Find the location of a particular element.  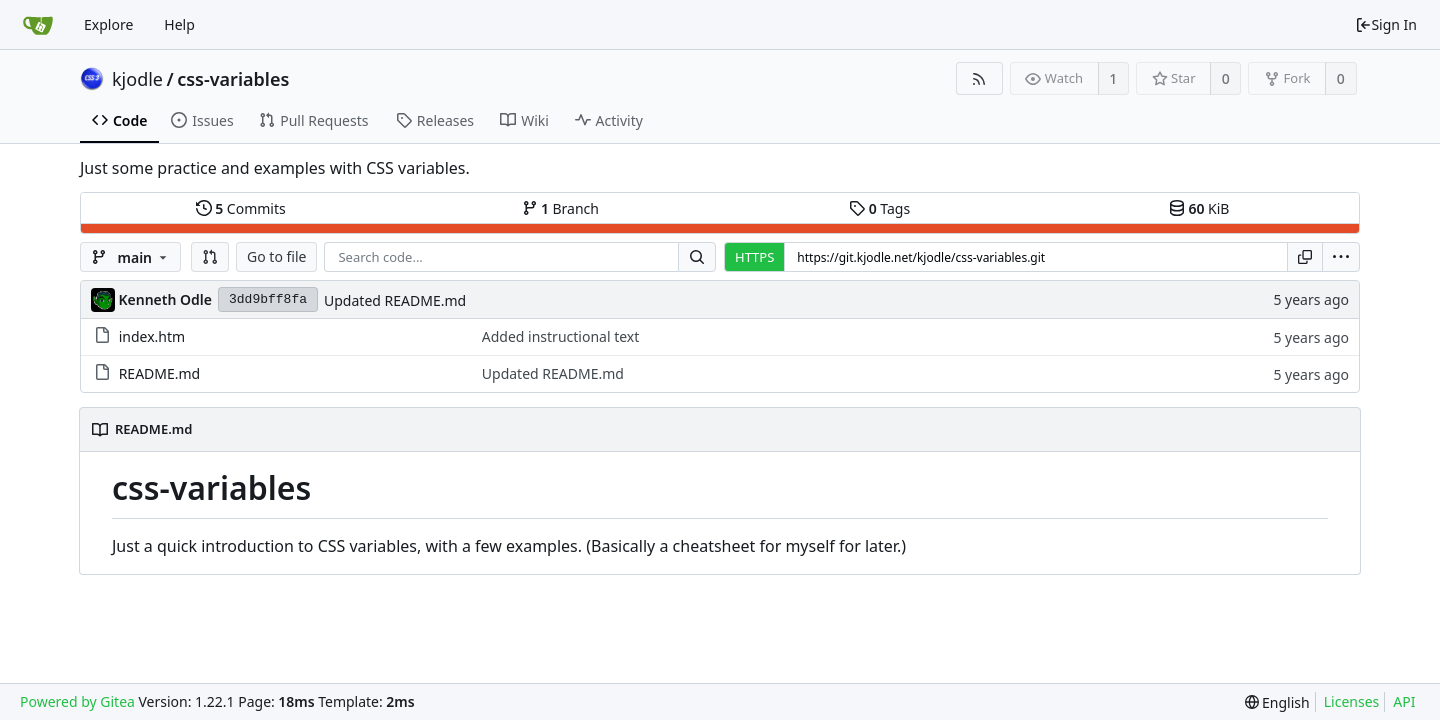

Commits is located at coordinates (241, 208).